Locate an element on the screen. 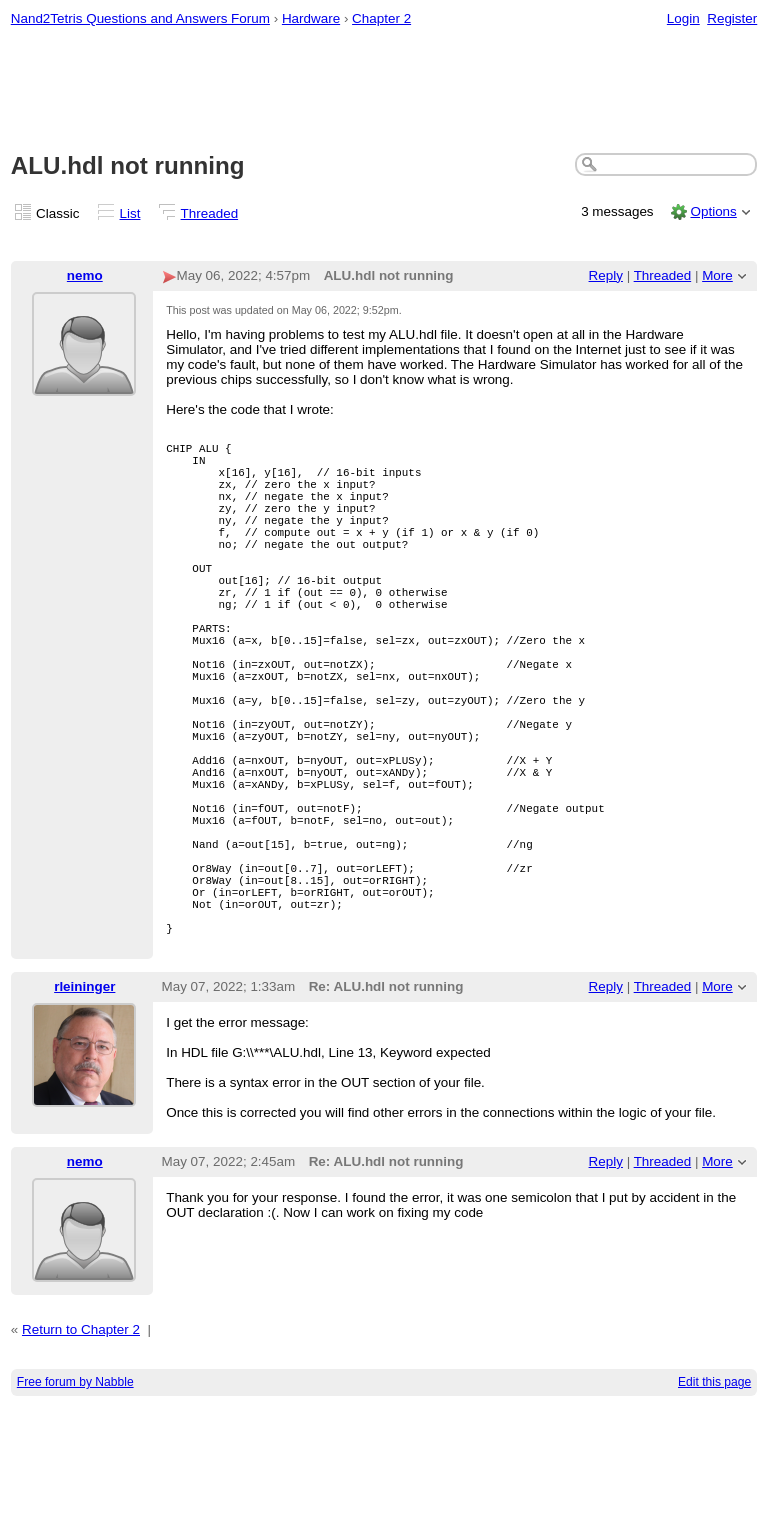  nemo is located at coordinates (85, 275).